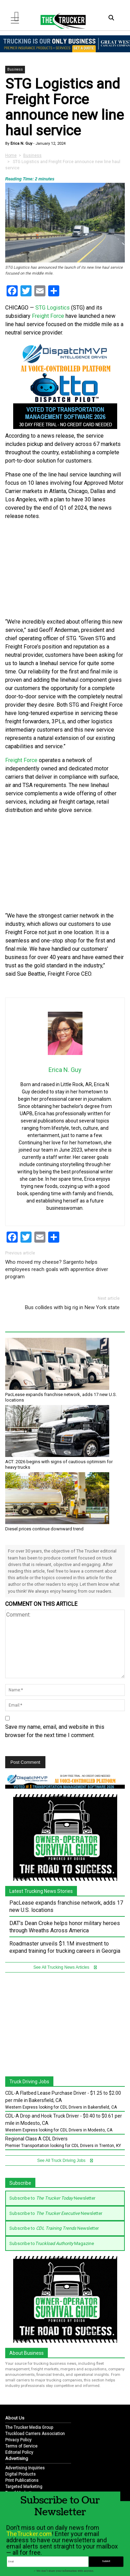 The height and width of the screenshot is (2576, 130). What do you see at coordinates (20, 2492) in the screenshot?
I see `Email Marketing` at bounding box center [20, 2492].